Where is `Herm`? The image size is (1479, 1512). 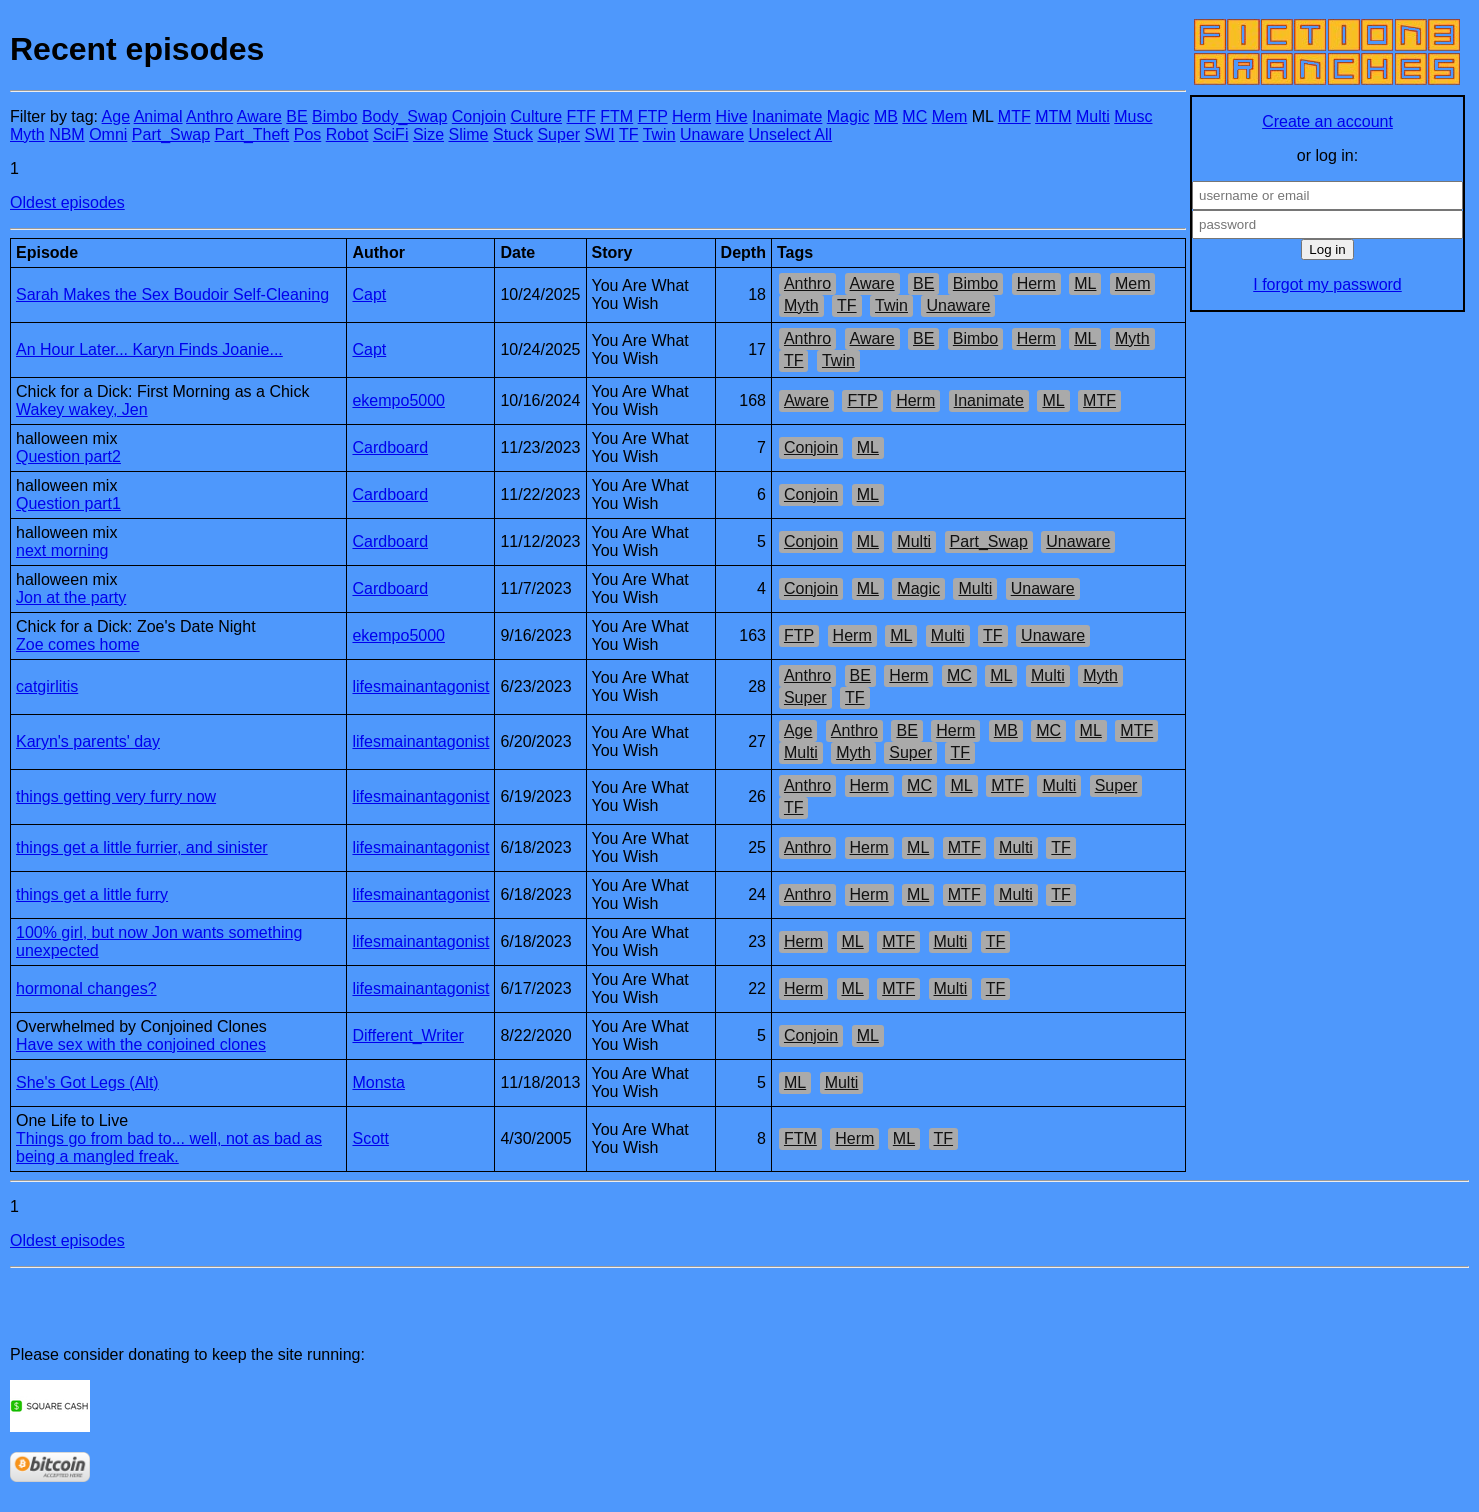
Herm is located at coordinates (691, 116).